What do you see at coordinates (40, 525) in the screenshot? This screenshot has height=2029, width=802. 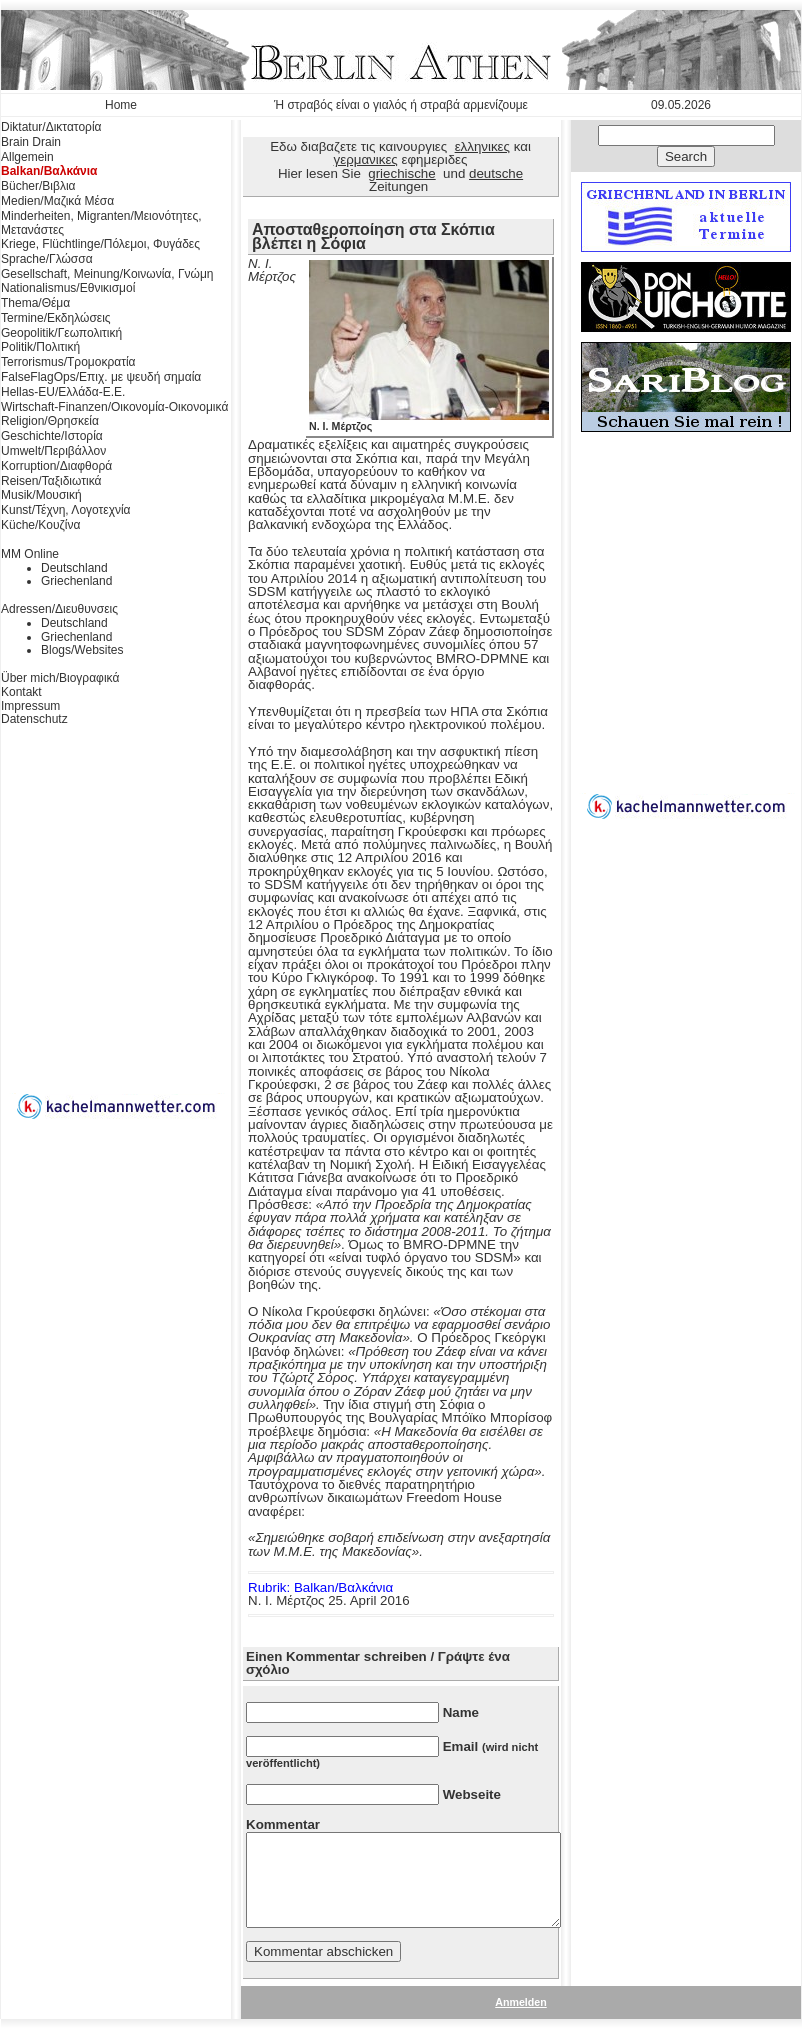 I see `Küche/Κουζίνα` at bounding box center [40, 525].